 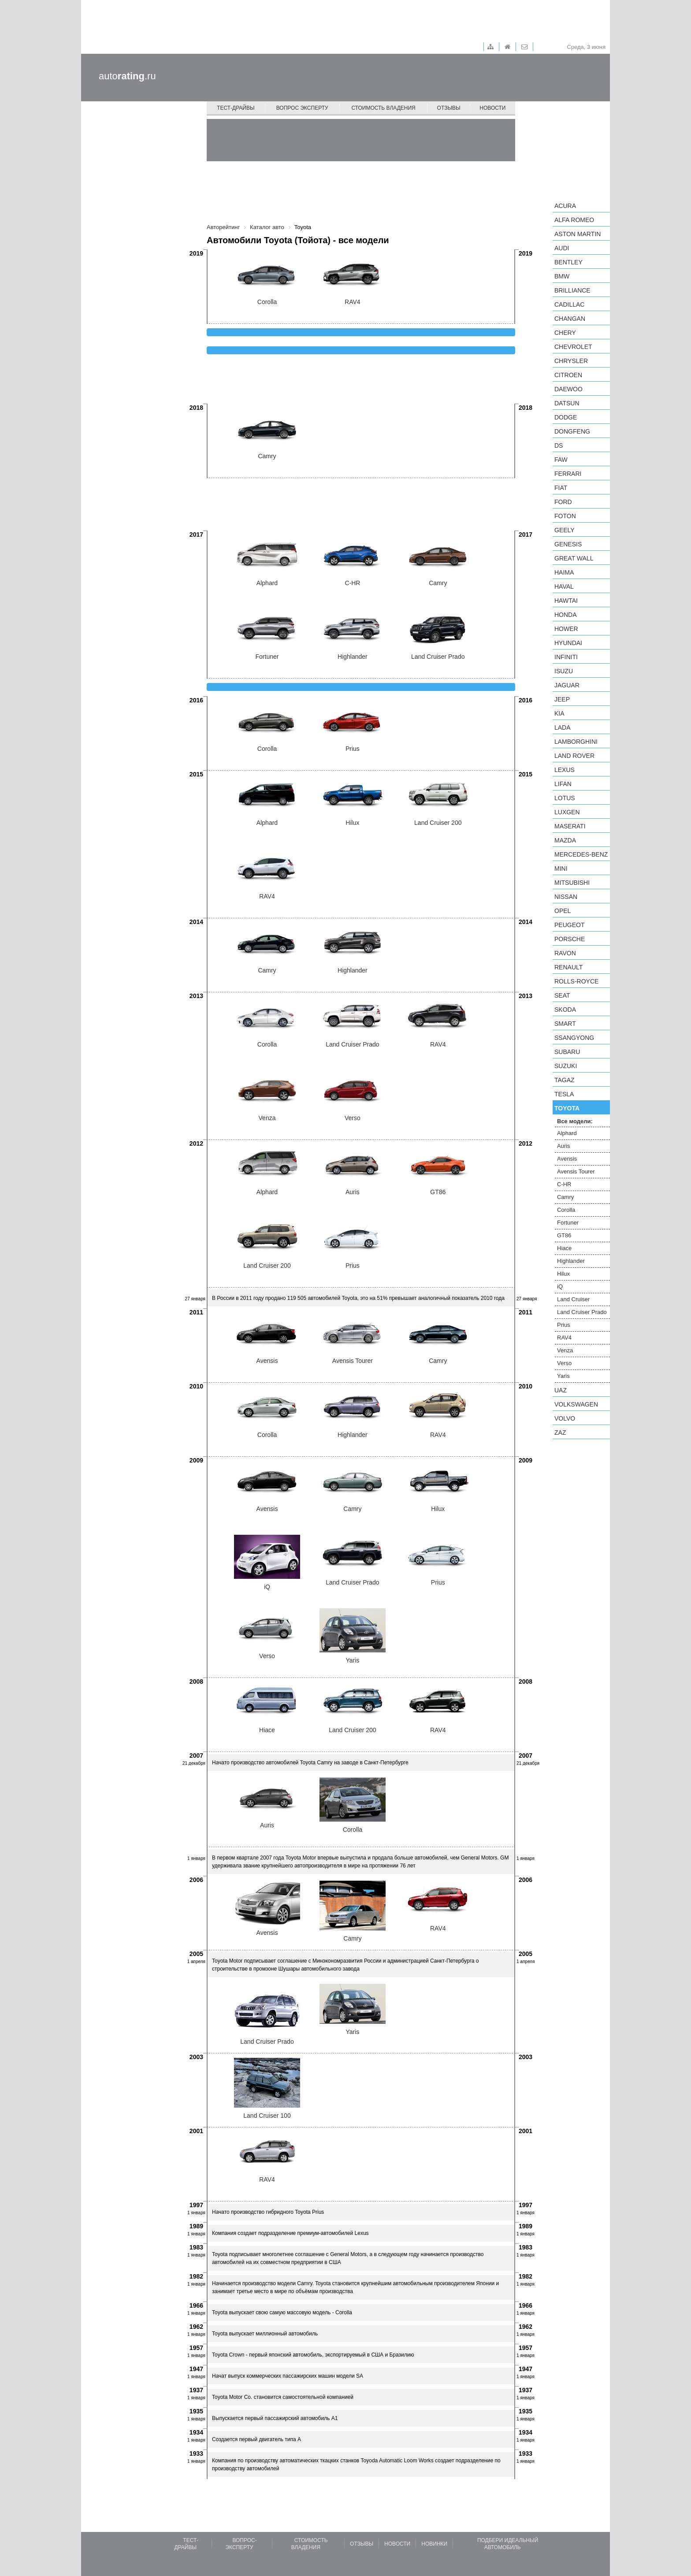 I want to click on GT86, so click(x=564, y=1235).